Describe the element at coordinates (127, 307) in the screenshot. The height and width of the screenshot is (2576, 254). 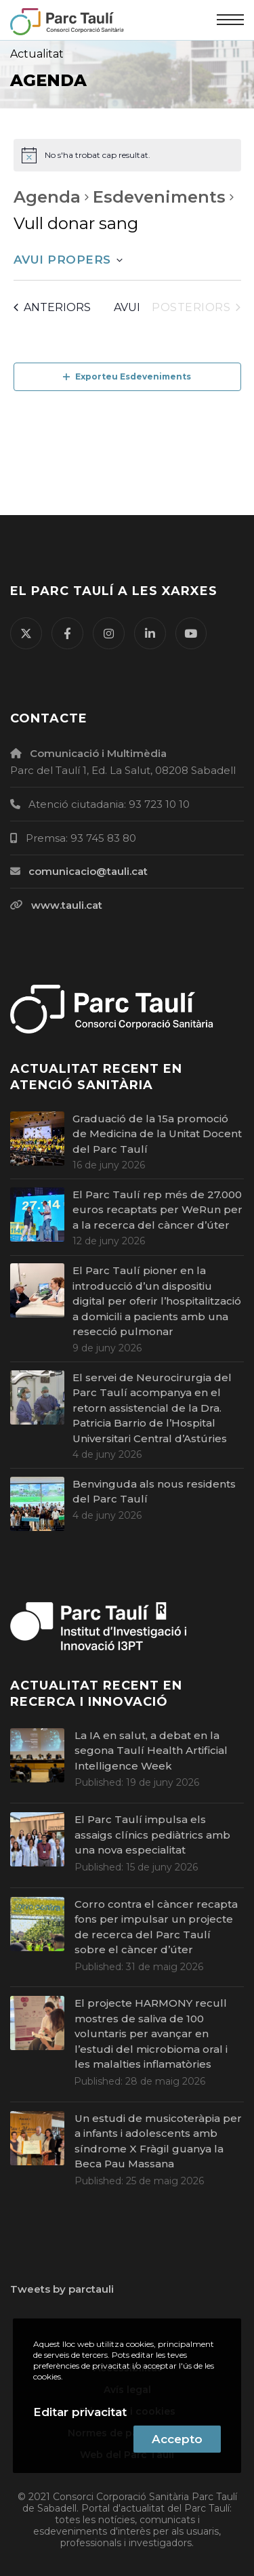
I see `Avui [Cliqueu per seleccionar la data d'avui]` at that location.